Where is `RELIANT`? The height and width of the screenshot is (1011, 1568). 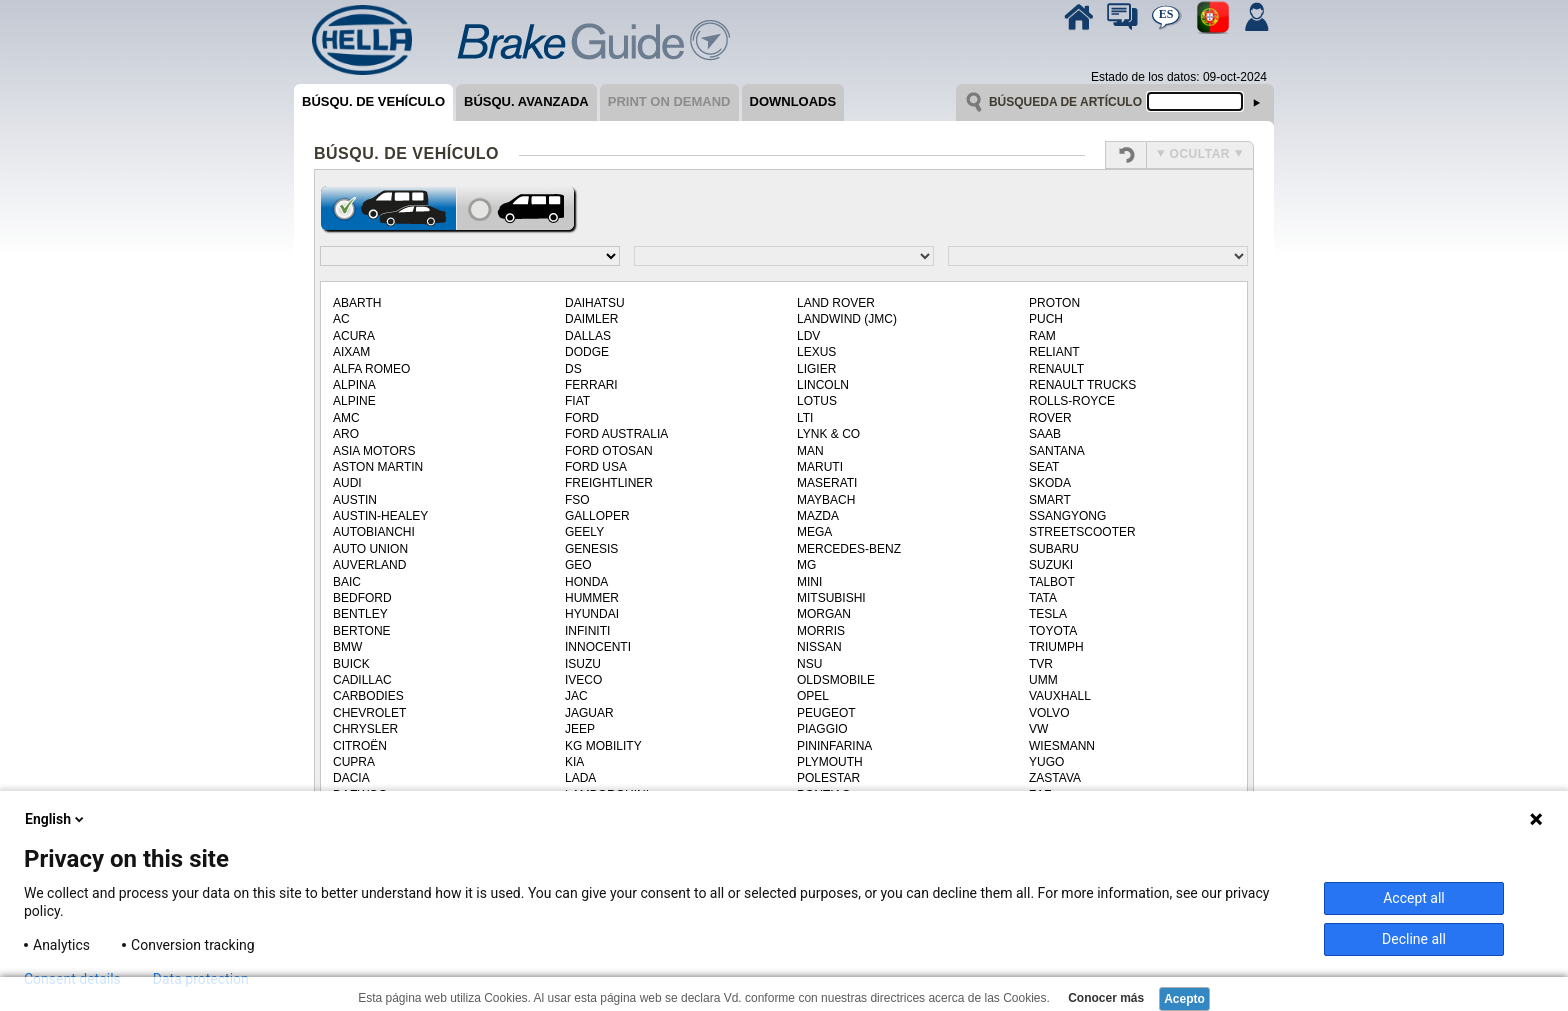 RELIANT is located at coordinates (1054, 352).